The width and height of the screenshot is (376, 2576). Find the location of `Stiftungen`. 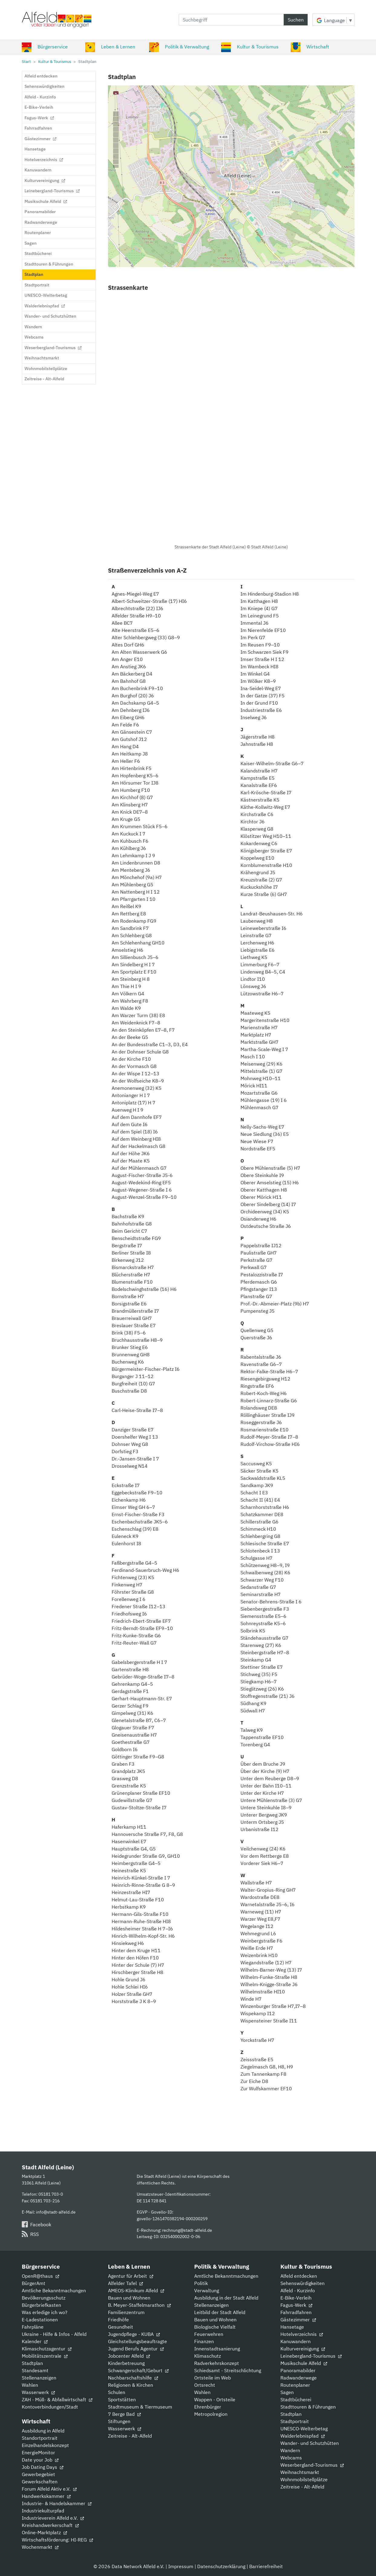

Stiftungen is located at coordinates (119, 2421).